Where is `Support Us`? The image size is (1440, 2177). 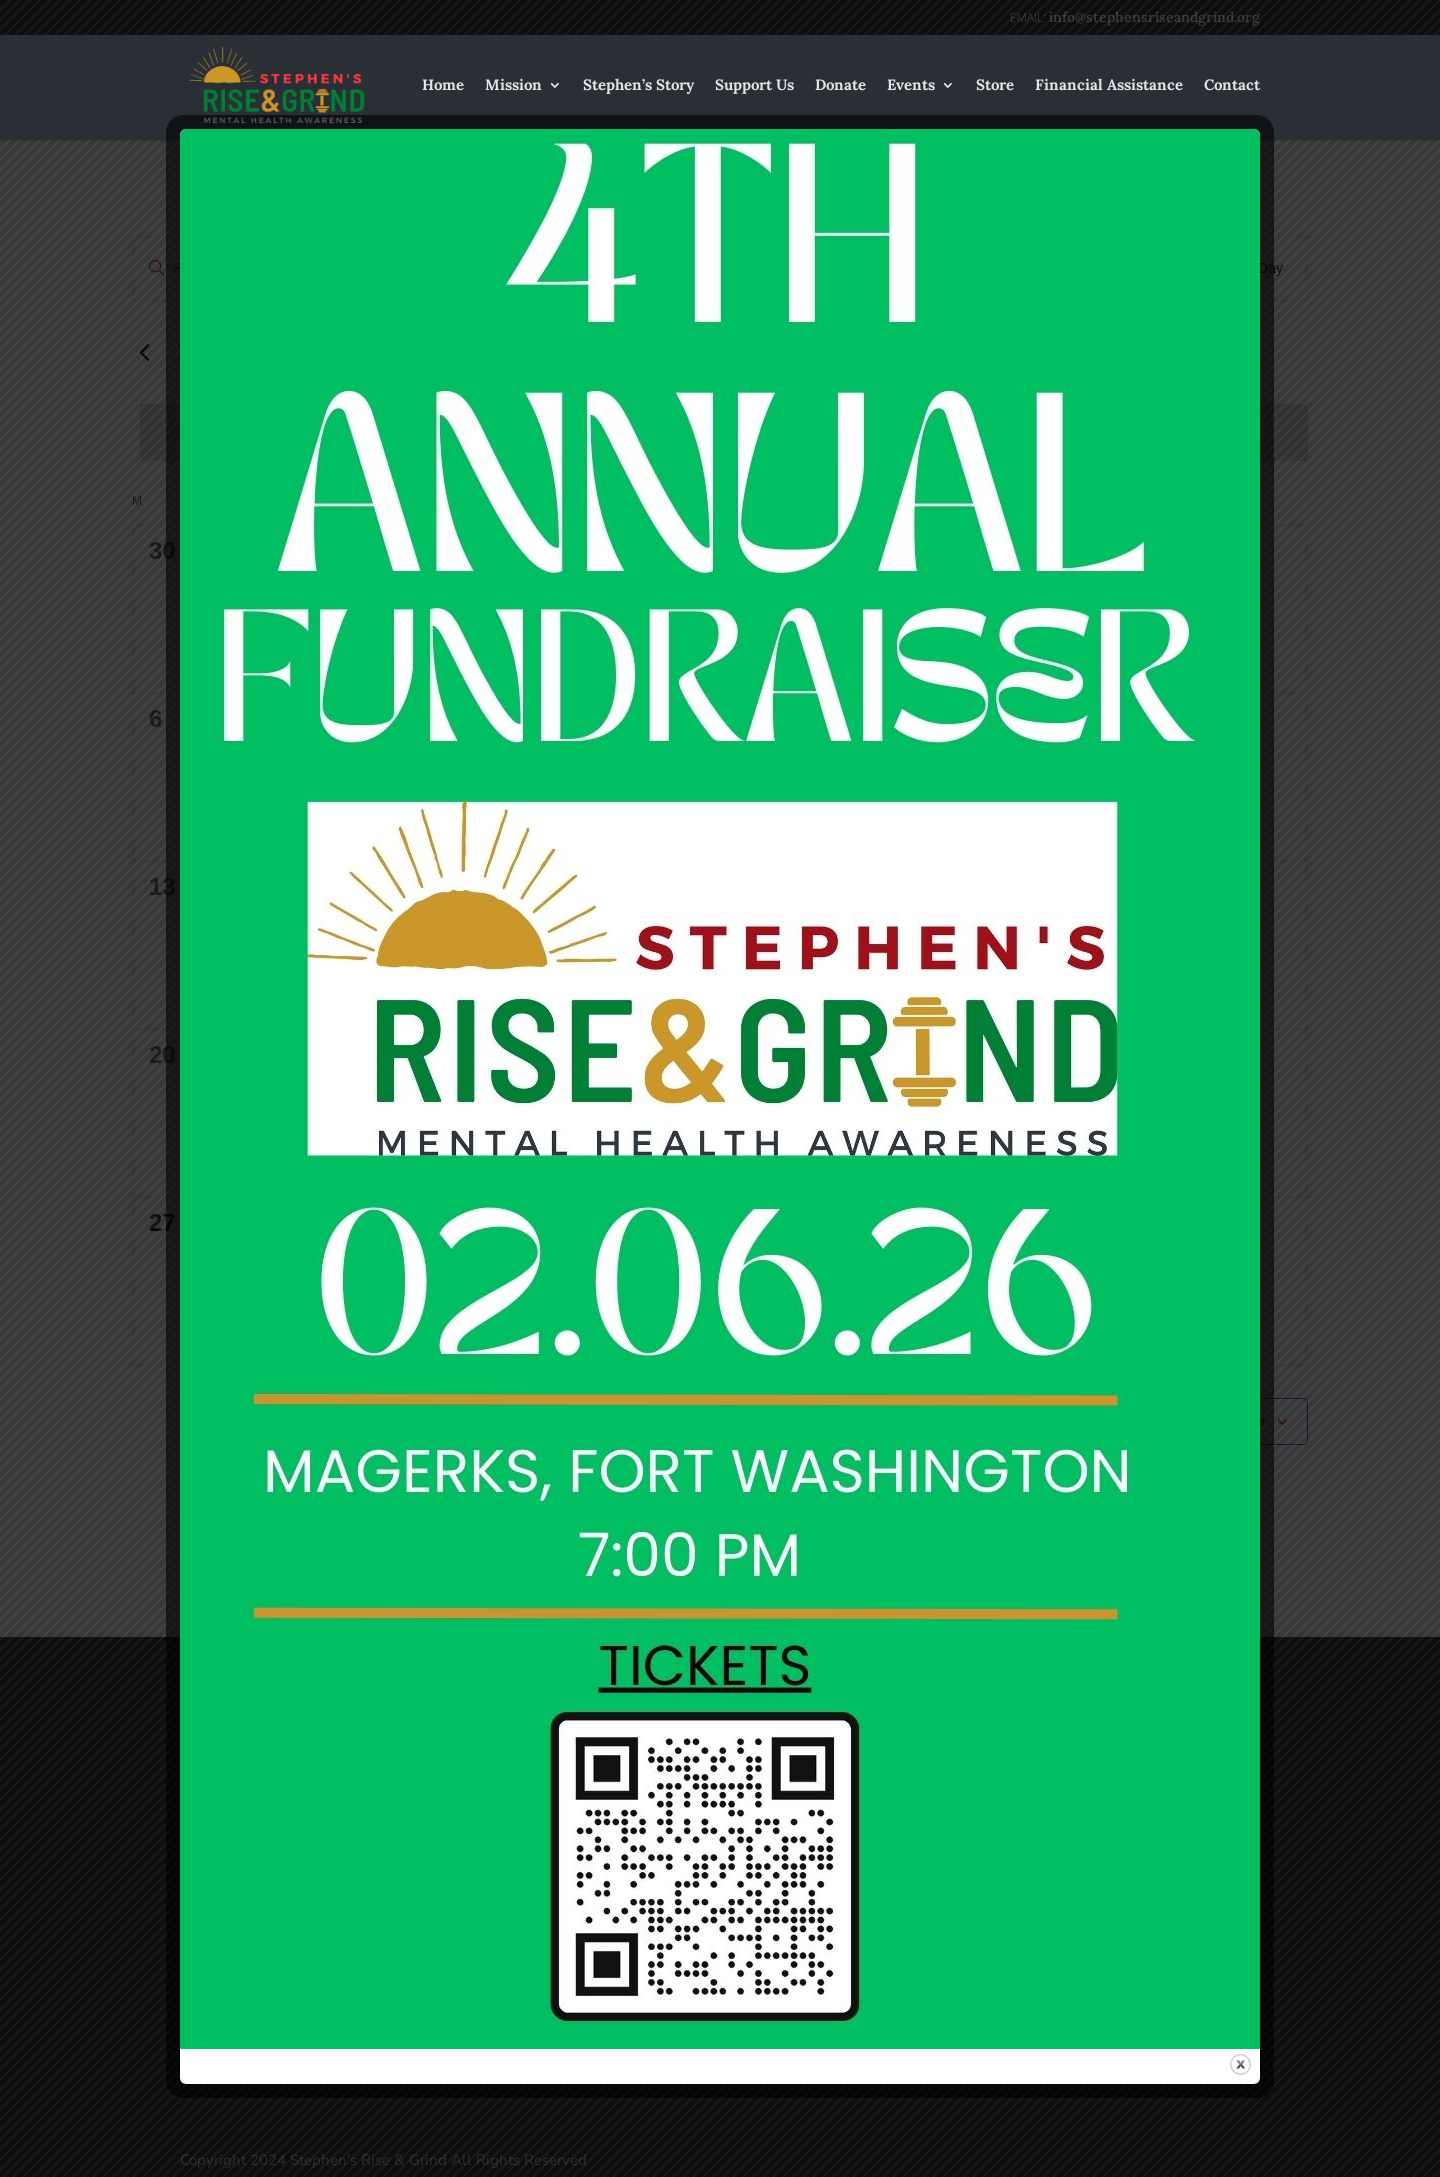
Support Us is located at coordinates (754, 86).